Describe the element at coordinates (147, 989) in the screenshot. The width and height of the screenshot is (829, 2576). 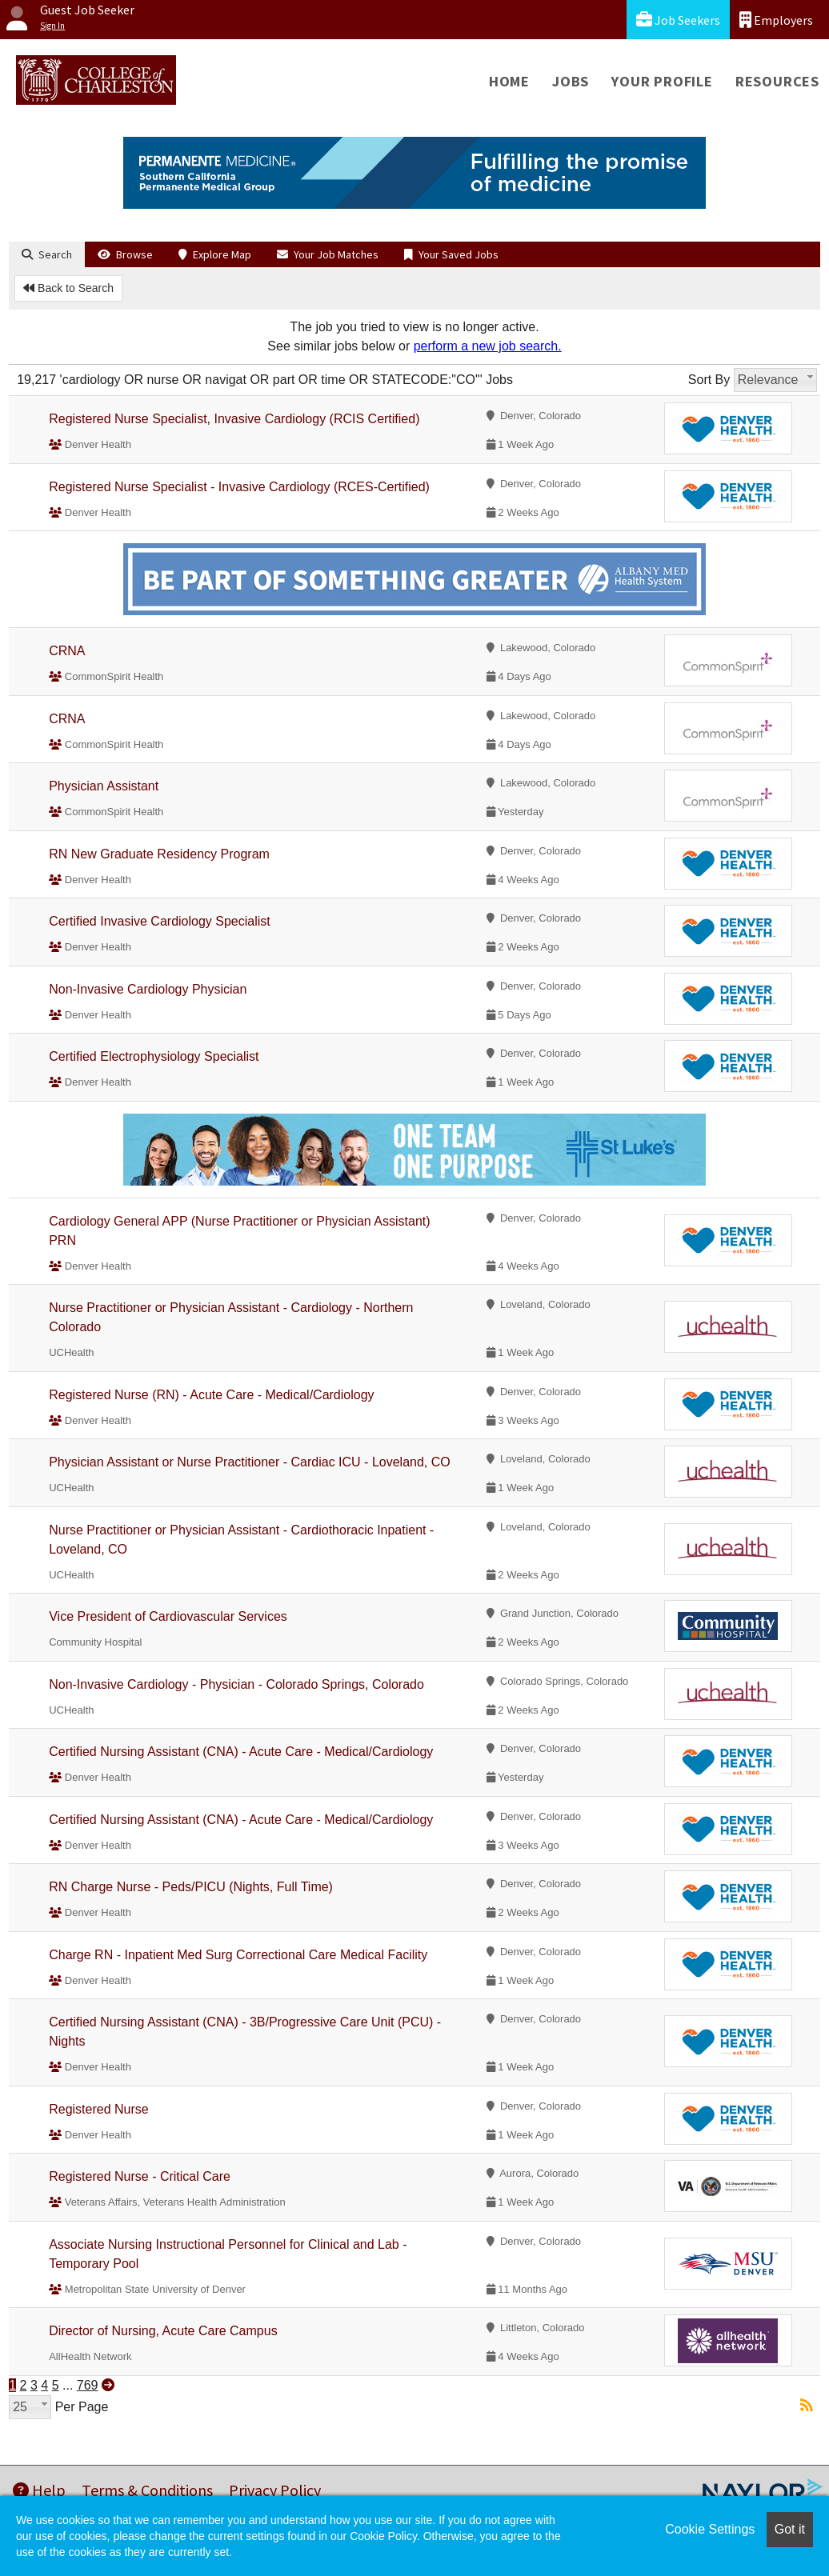
I see `Non-Invasive Cardiology Physician` at that location.